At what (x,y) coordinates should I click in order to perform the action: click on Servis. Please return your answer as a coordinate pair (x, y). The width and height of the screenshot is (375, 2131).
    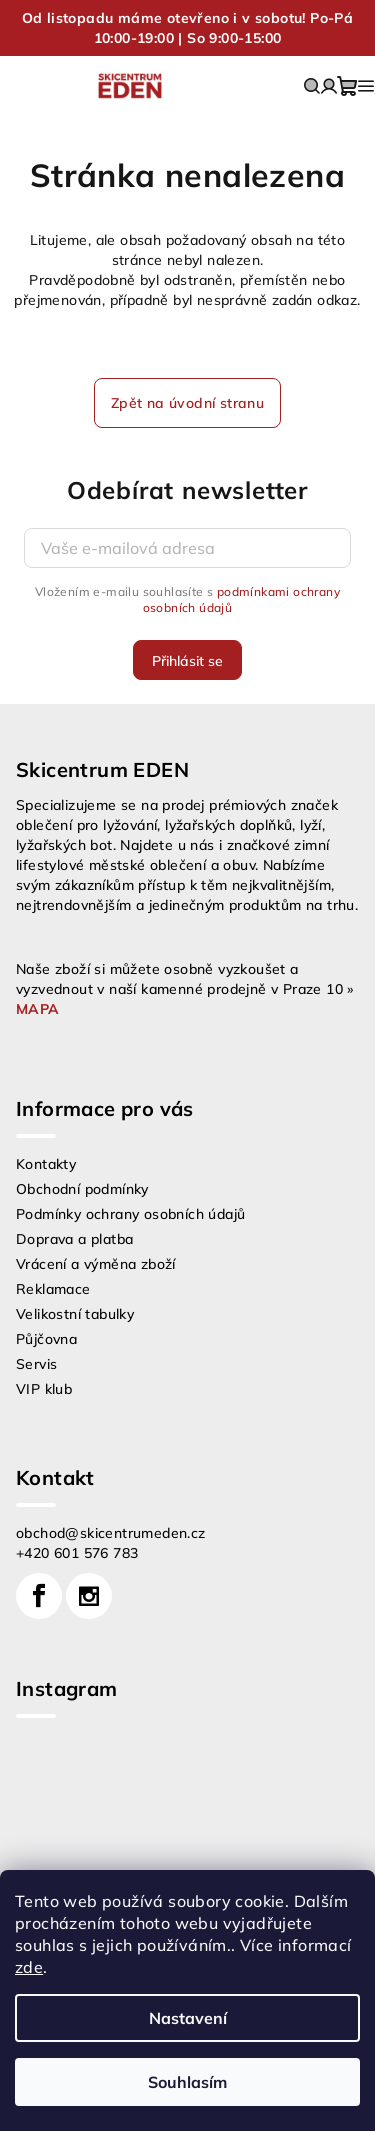
    Looking at the image, I should click on (36, 1364).